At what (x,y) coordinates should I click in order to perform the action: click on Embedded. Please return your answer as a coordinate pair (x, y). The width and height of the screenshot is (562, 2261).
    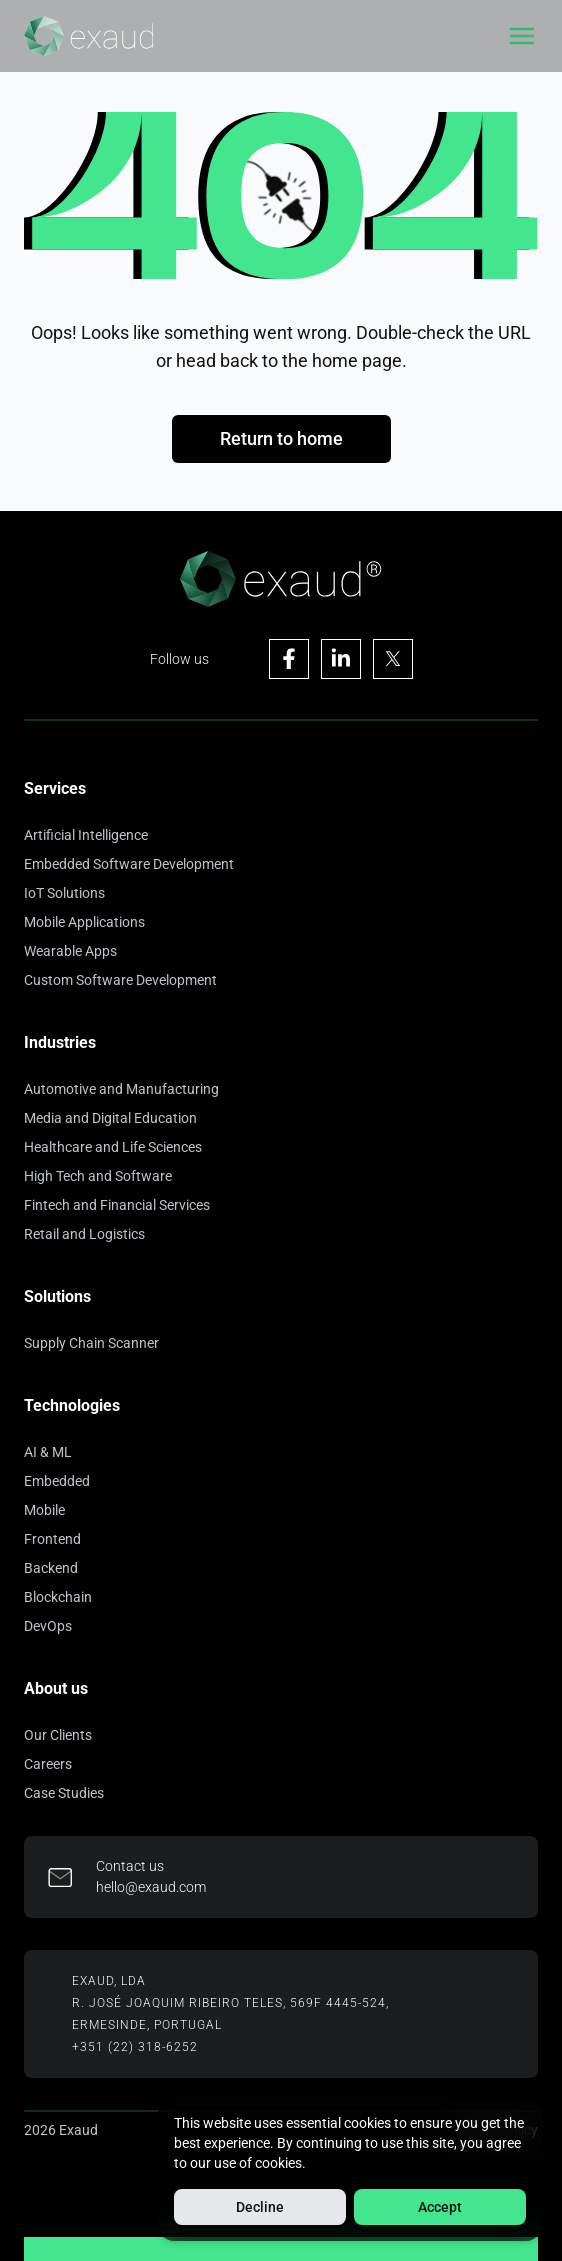
    Looking at the image, I should click on (57, 1481).